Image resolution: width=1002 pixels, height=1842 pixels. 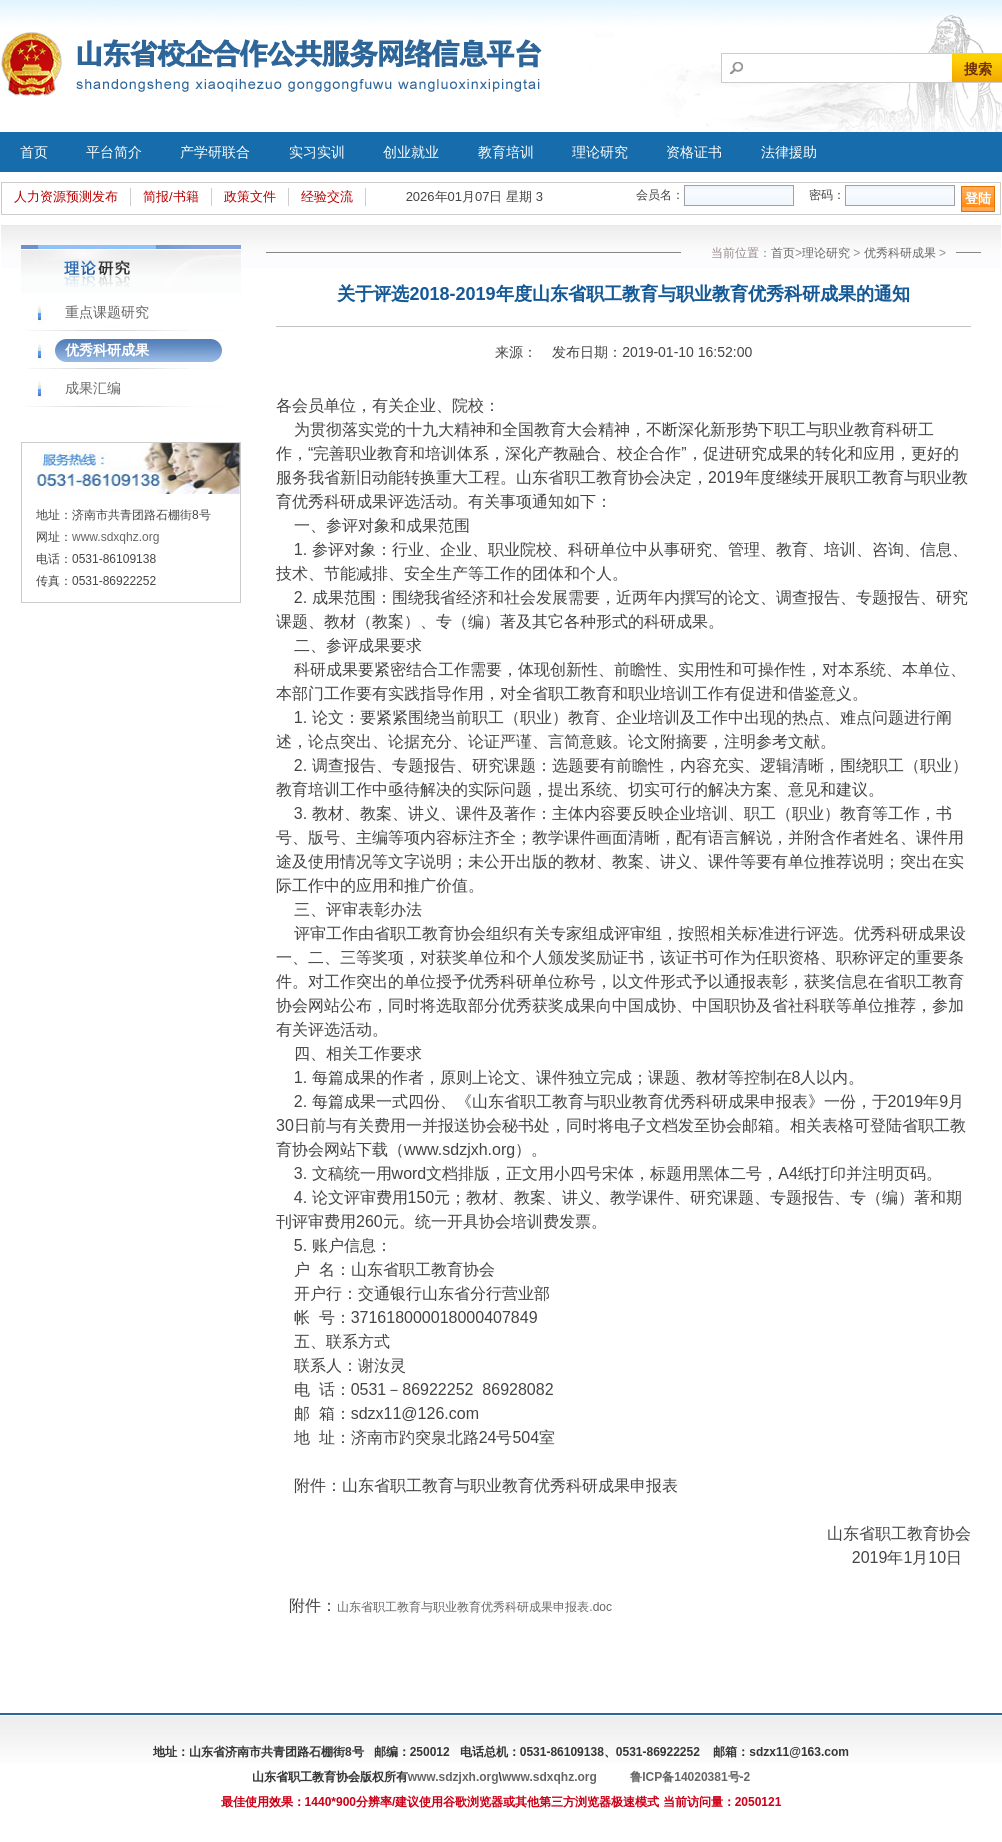 What do you see at coordinates (789, 152) in the screenshot?
I see `法律援助` at bounding box center [789, 152].